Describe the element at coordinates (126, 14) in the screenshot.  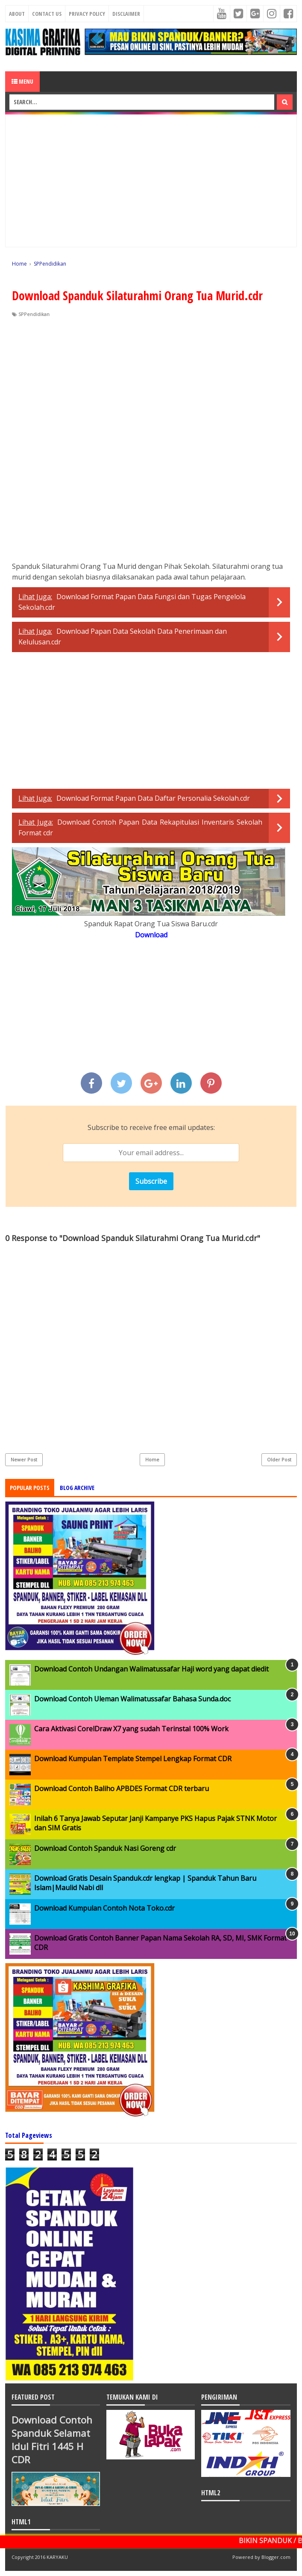
I see `Disclaimer` at that location.